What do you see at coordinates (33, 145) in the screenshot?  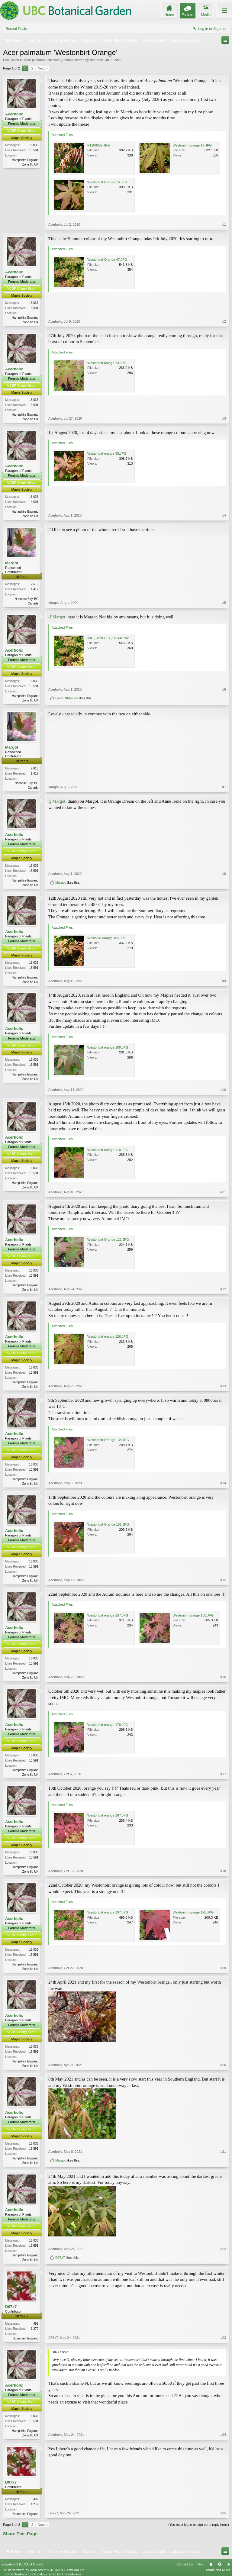 I see `16,036` at bounding box center [33, 145].